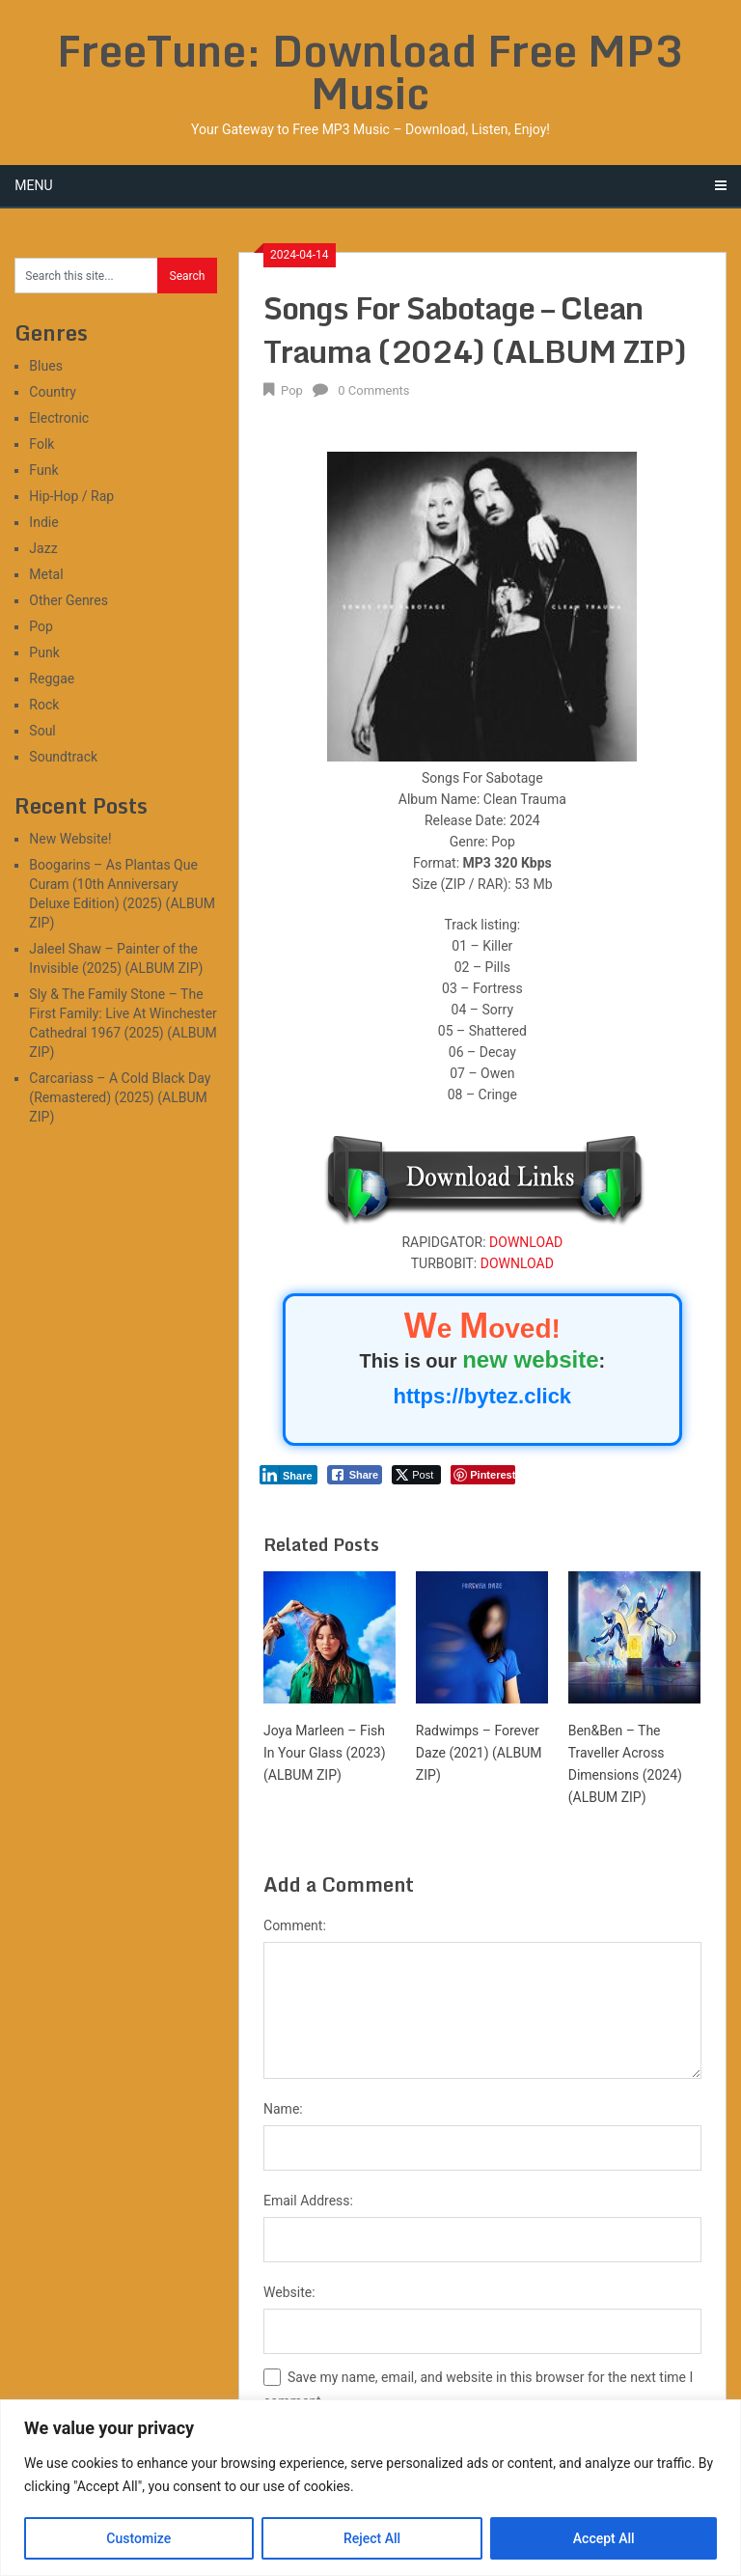  Describe the element at coordinates (51, 678) in the screenshot. I see `Reggae` at that location.